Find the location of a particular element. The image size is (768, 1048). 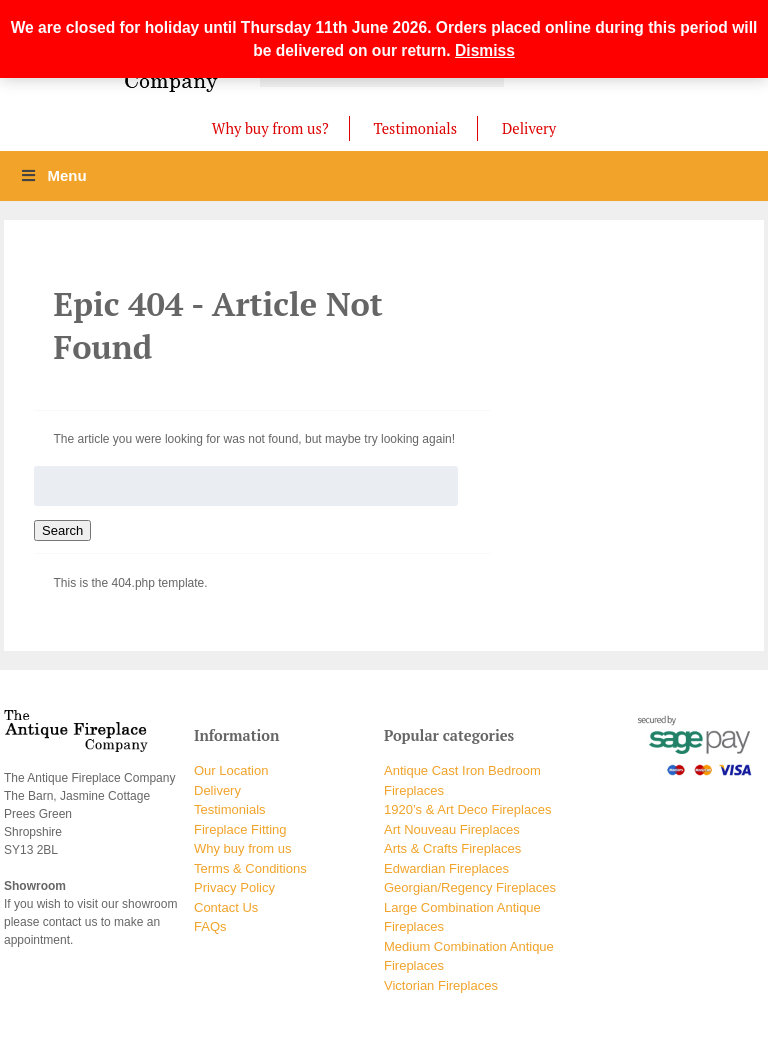

Menu is located at coordinates (53, 175).